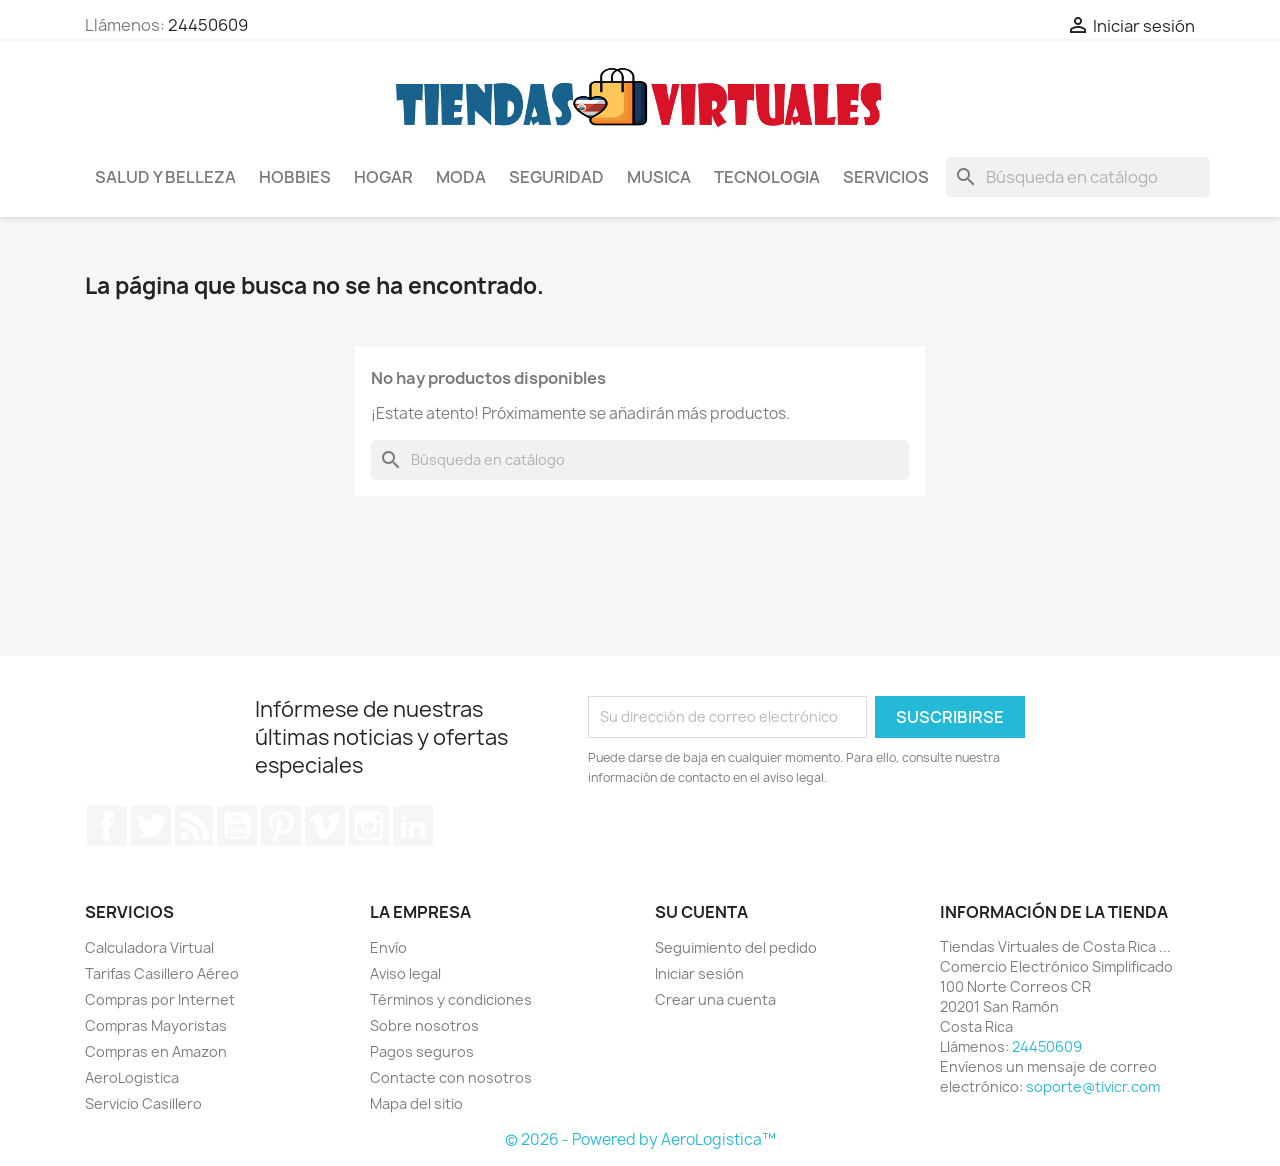 Image resolution: width=1280 pixels, height=1166 pixels. I want to click on Compras por Internet, so click(160, 999).